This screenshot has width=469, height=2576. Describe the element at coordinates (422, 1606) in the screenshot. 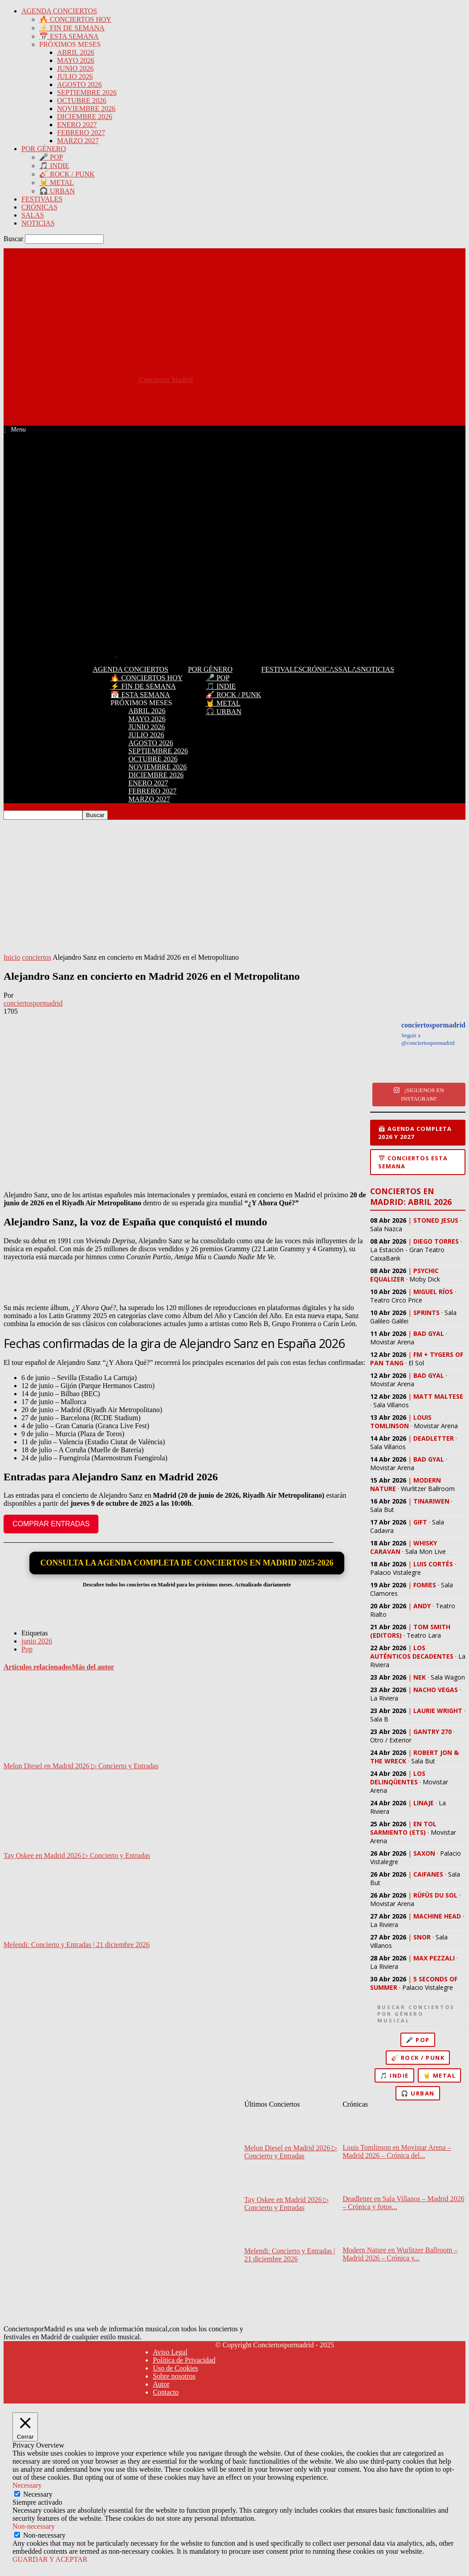

I see `ANDY` at that location.